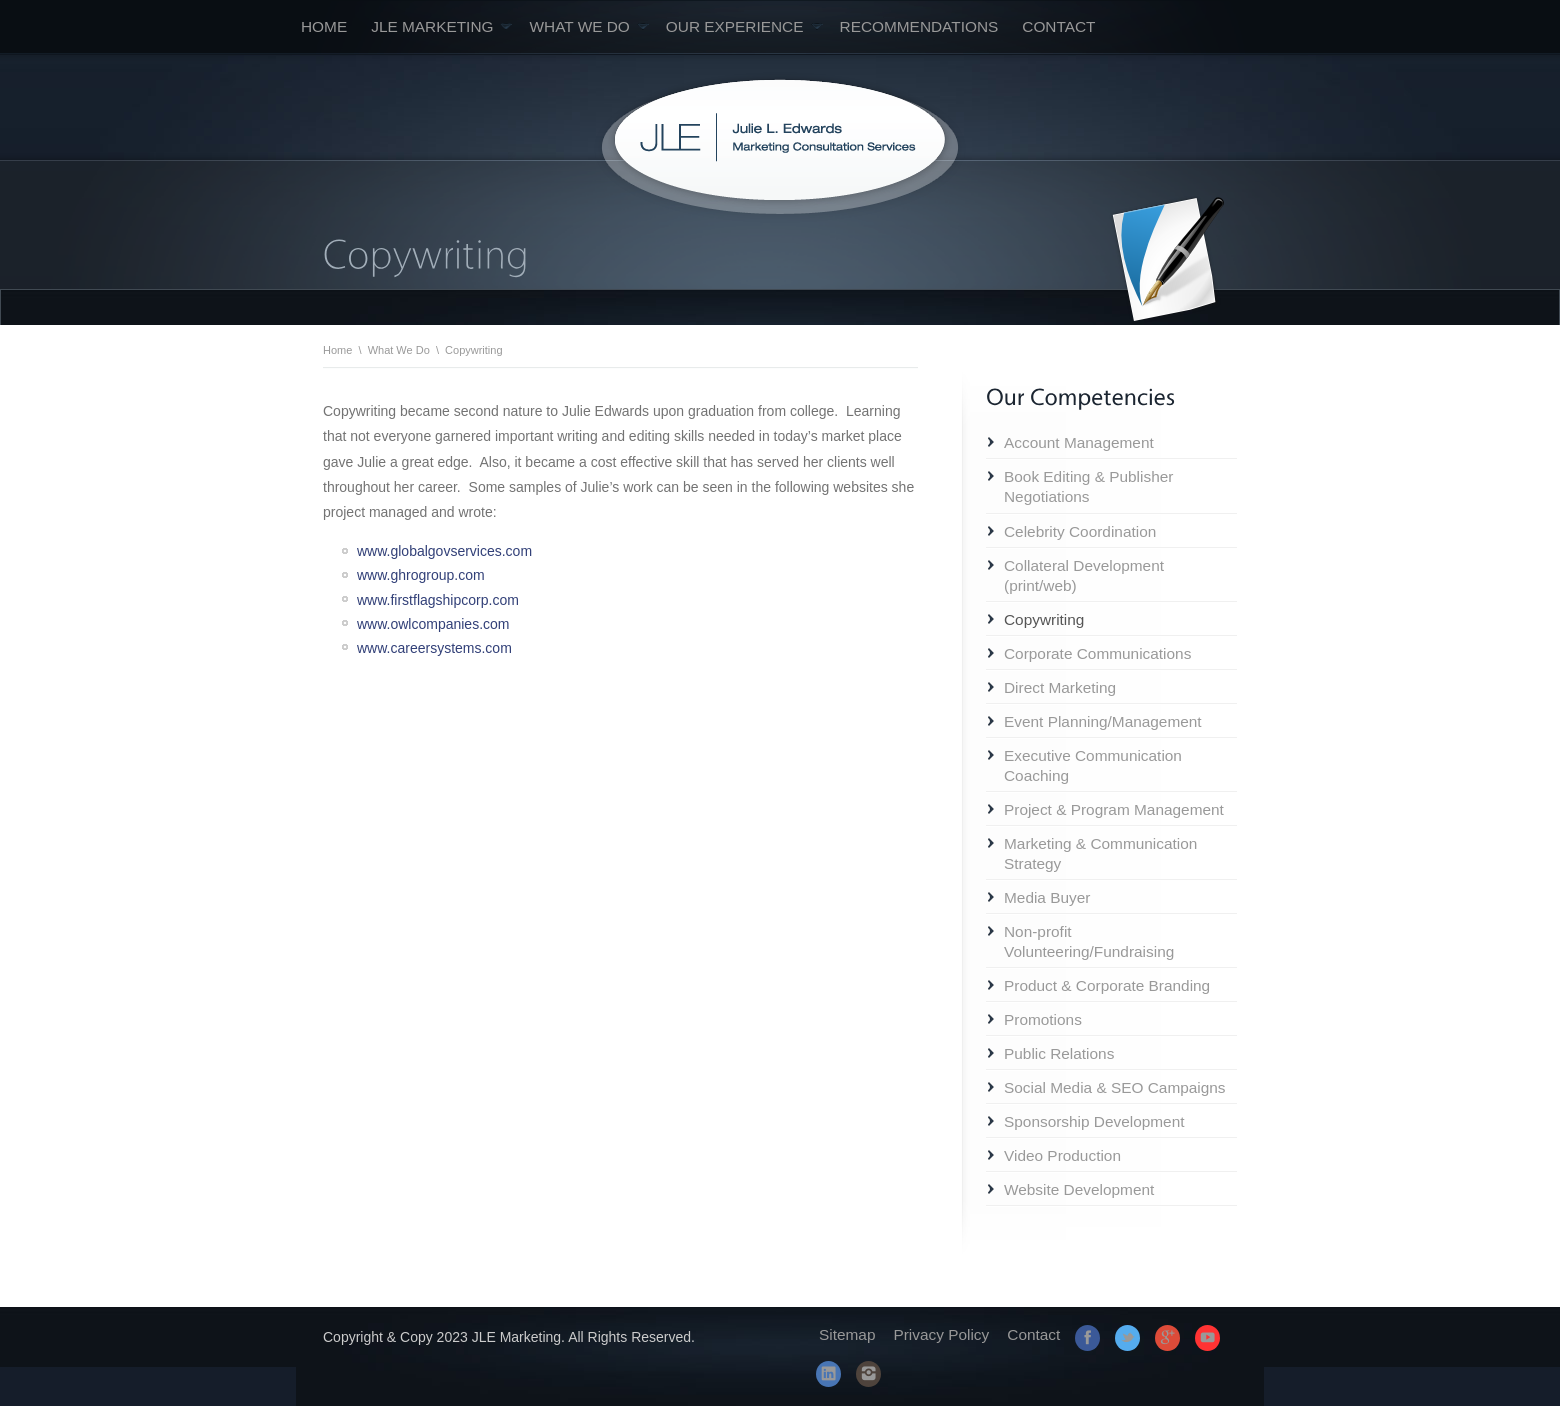 The height and width of the screenshot is (1406, 1560). Describe the element at coordinates (1044, 619) in the screenshot. I see `Copywriting` at that location.